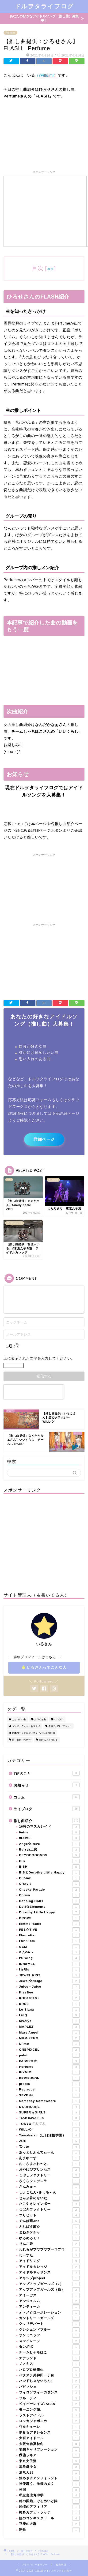 The width and height of the screenshot is (88, 2576). What do you see at coordinates (49, 2101) in the screenshot?
I see `Someday Somewhere` at bounding box center [49, 2101].